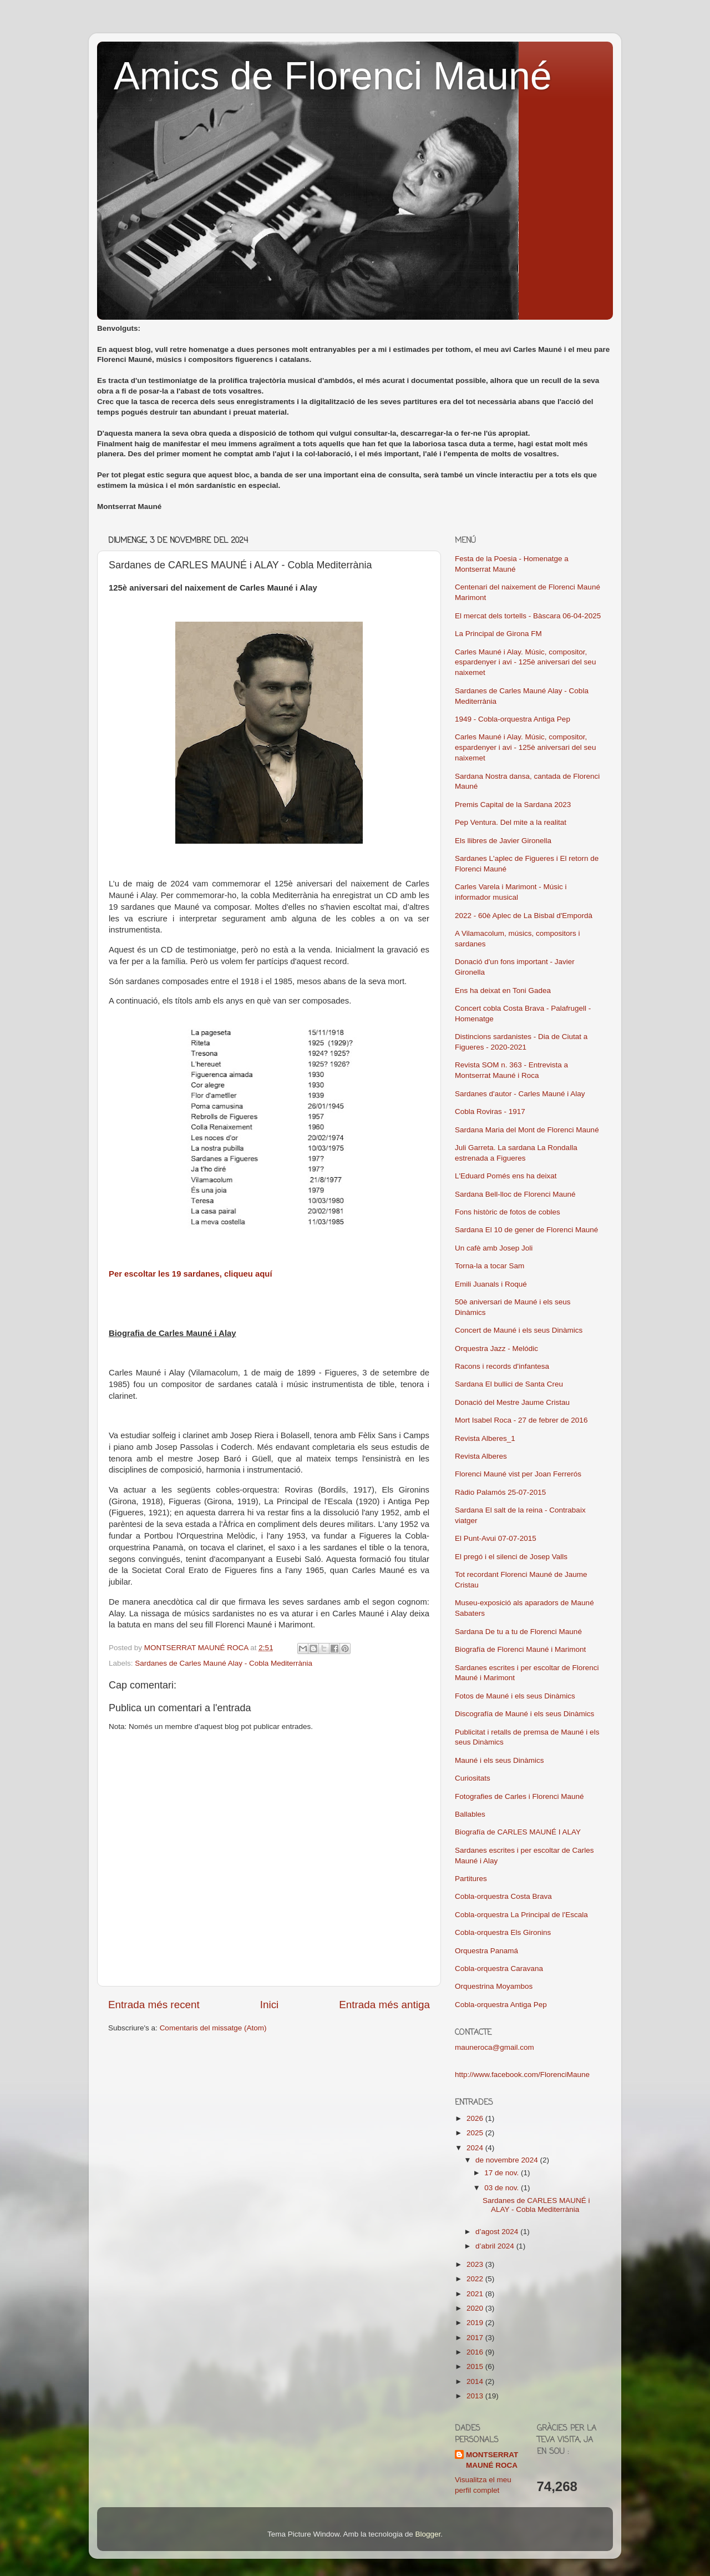  What do you see at coordinates (511, 1556) in the screenshot?
I see `El pregó i el silenci de Josep Valls` at bounding box center [511, 1556].